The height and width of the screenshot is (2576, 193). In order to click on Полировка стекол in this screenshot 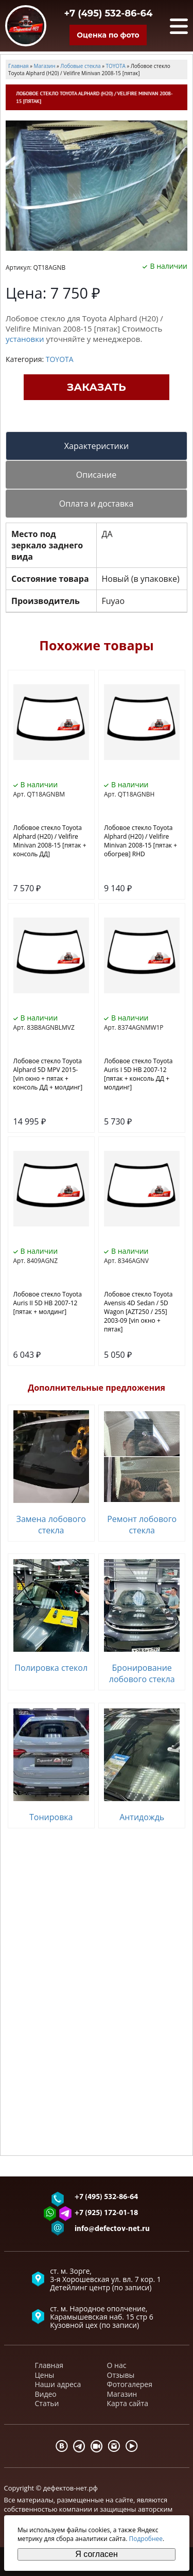, I will do `click(50, 1667)`.